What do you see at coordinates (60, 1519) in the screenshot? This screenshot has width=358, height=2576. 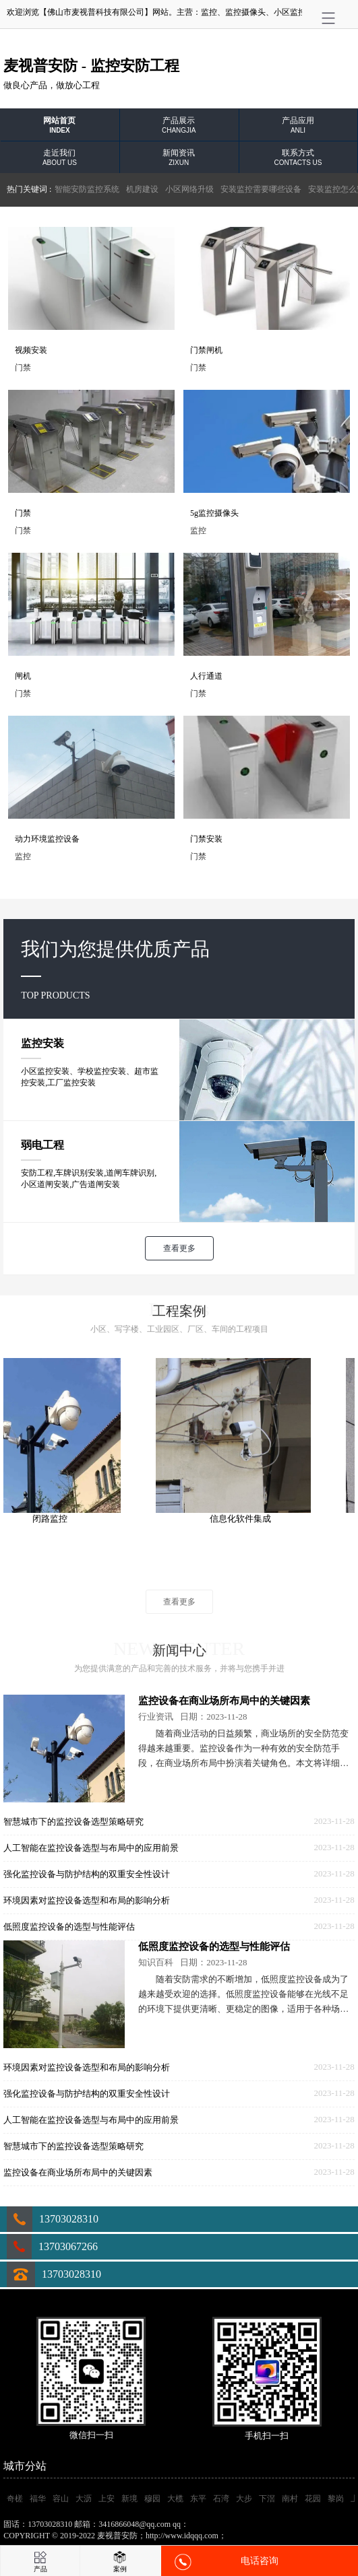 I see `闭路监控` at bounding box center [60, 1519].